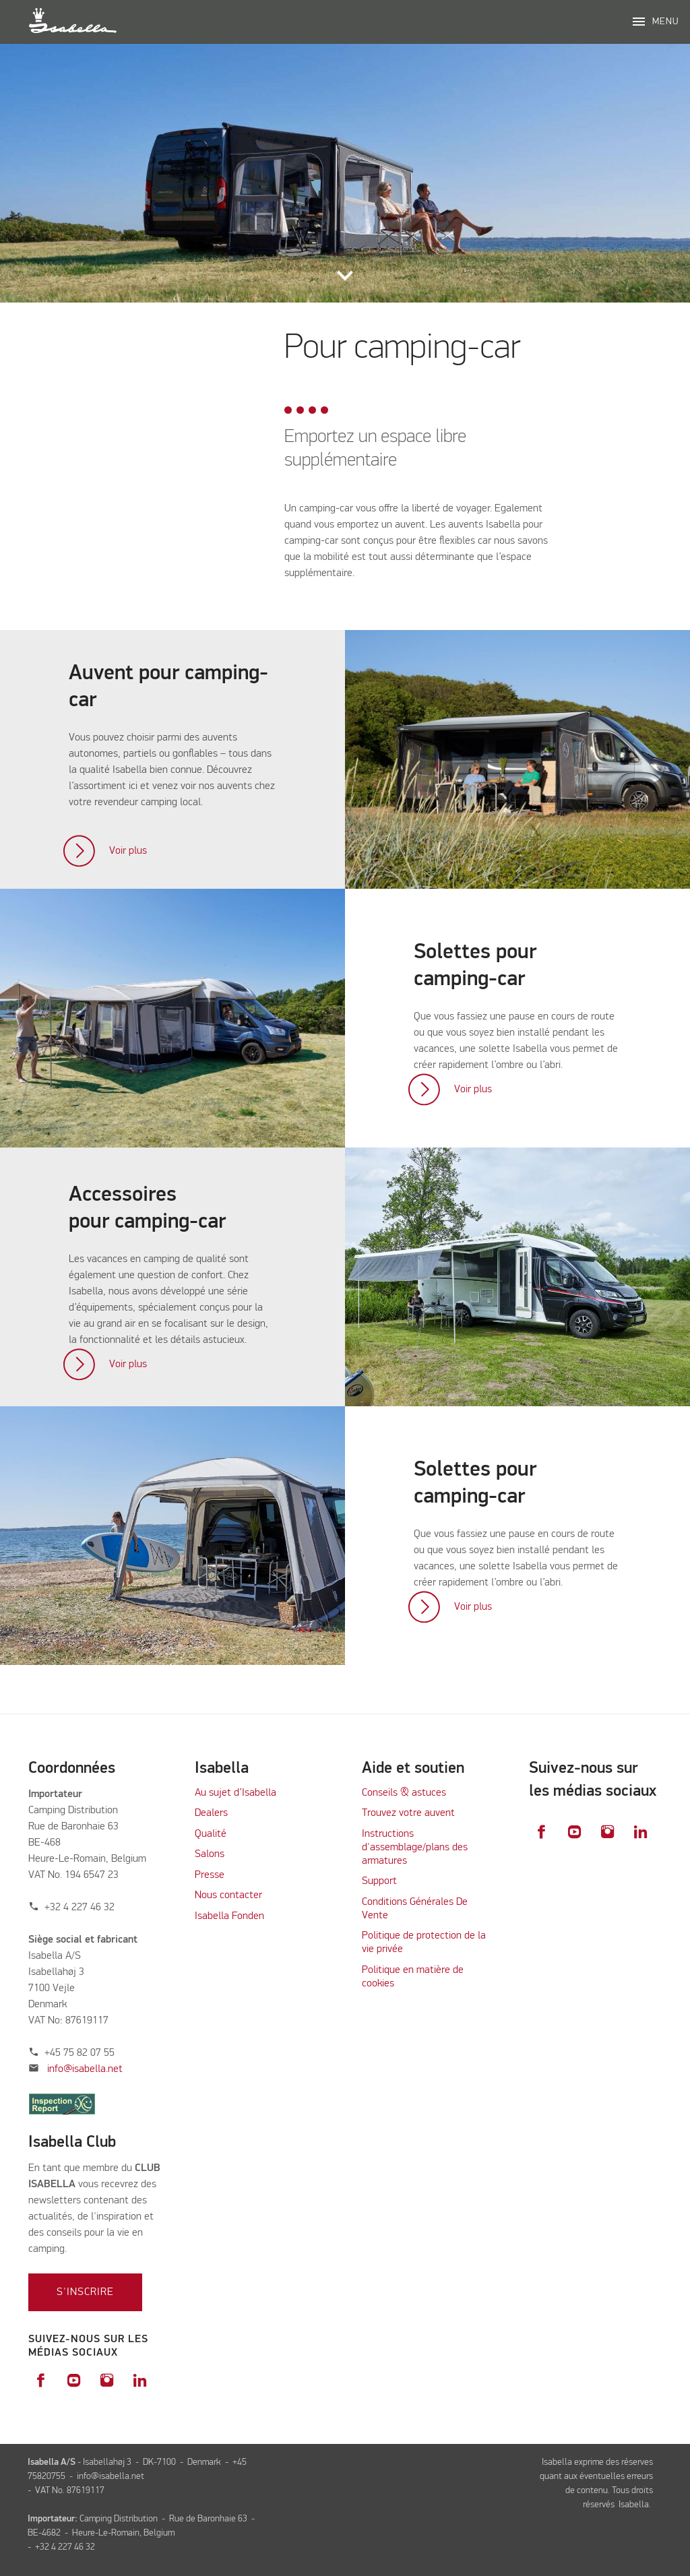 This screenshot has width=690, height=2576. Describe the element at coordinates (210, 1834) in the screenshot. I see `Qualité` at that location.